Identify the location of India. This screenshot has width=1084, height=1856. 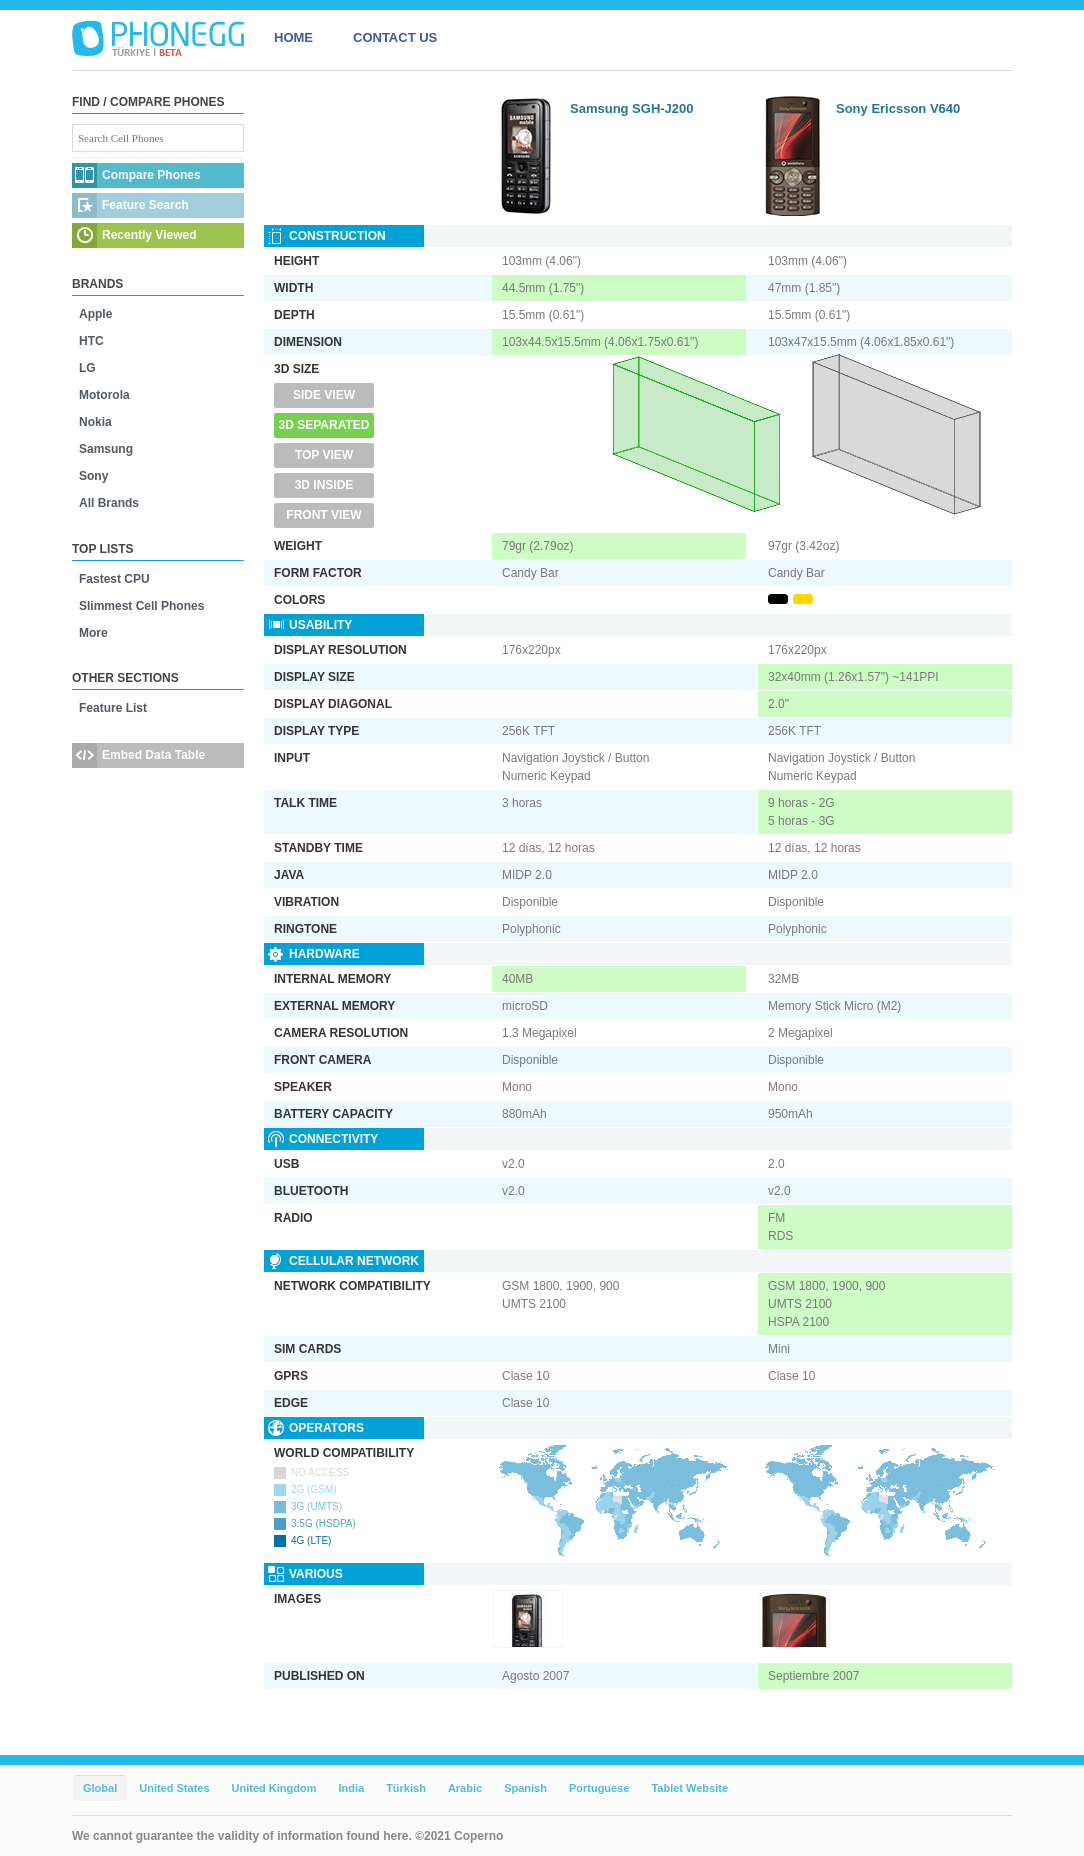
(351, 1788).